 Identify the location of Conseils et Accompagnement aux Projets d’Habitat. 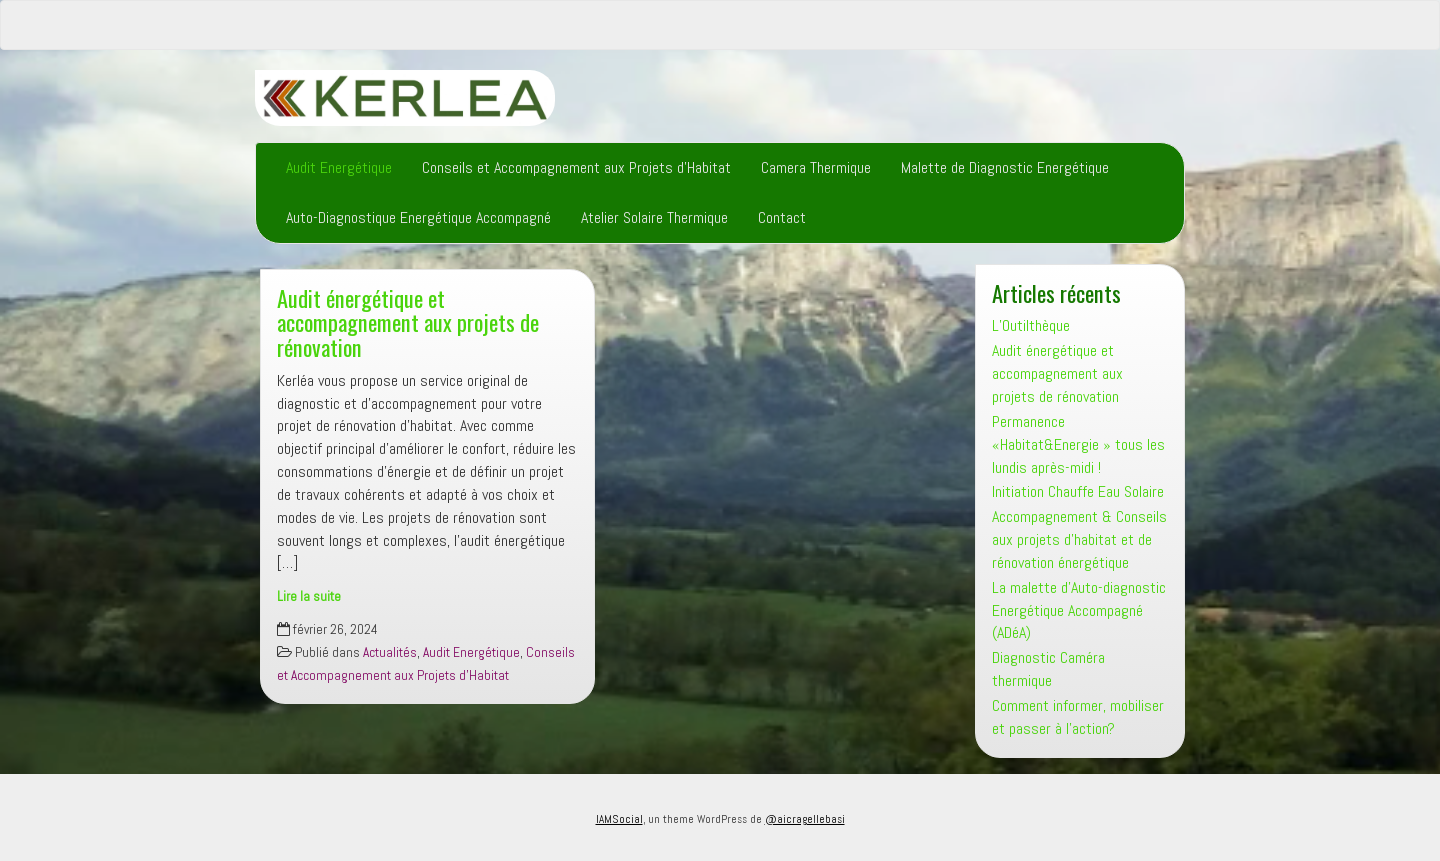
(576, 167).